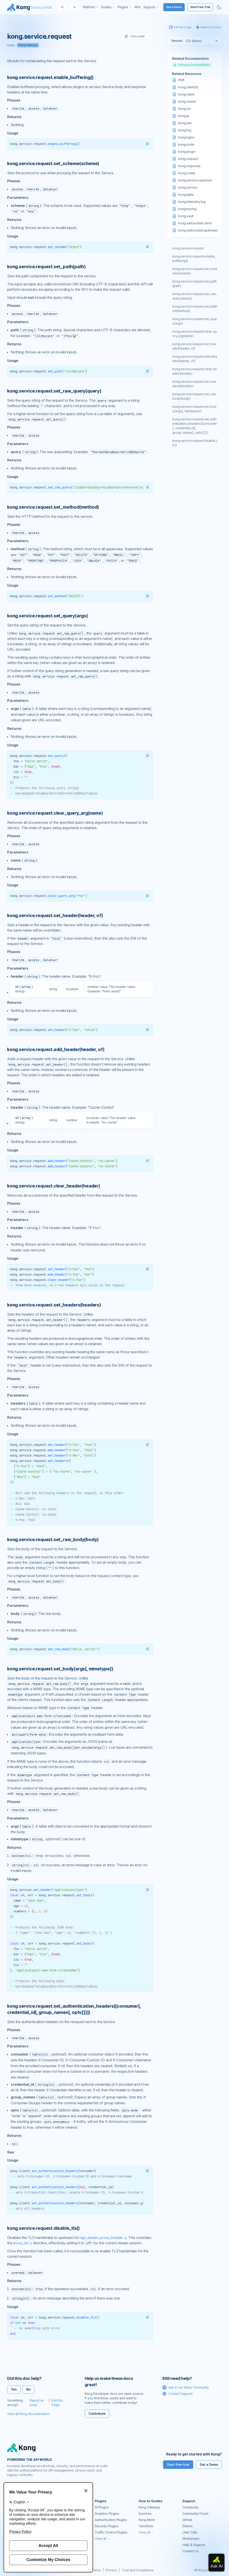 This screenshot has width=229, height=2576. What do you see at coordinates (54, 391) in the screenshot?
I see `kong.service.request.set_raw_query(query) [Anchor]` at bounding box center [54, 391].